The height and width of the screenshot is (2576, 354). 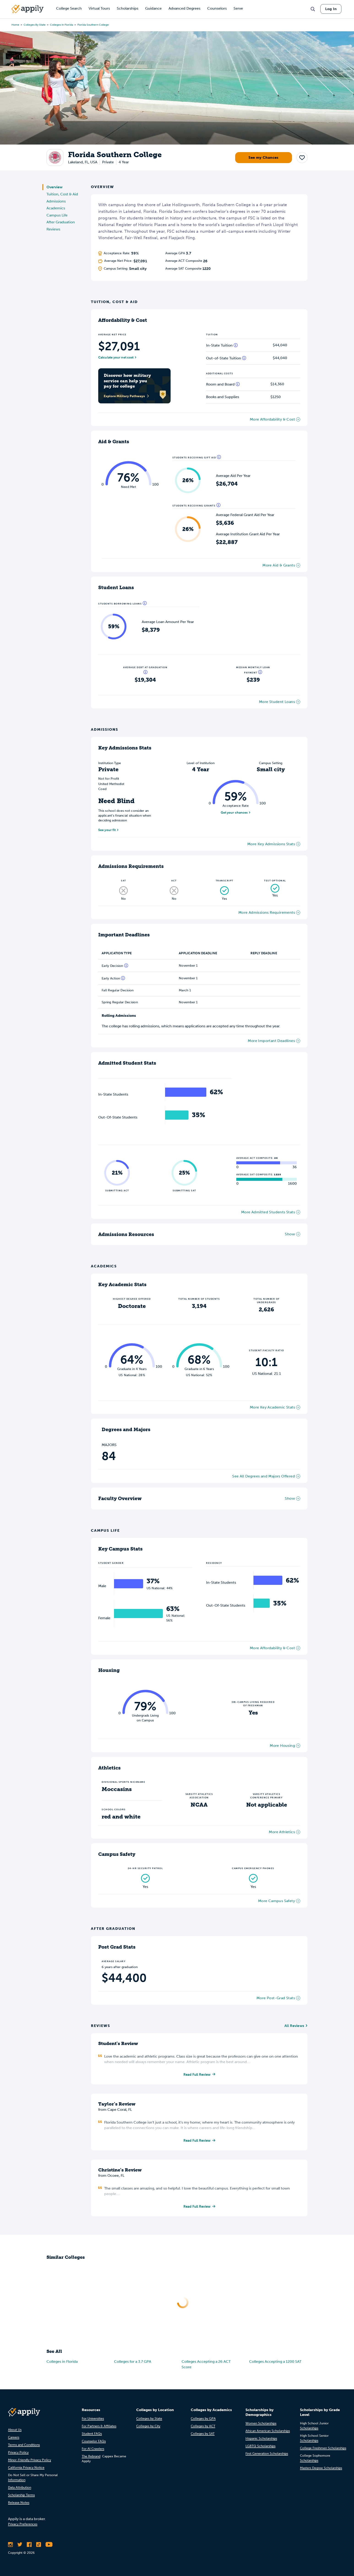 What do you see at coordinates (53, 229) in the screenshot?
I see `Reviews` at bounding box center [53, 229].